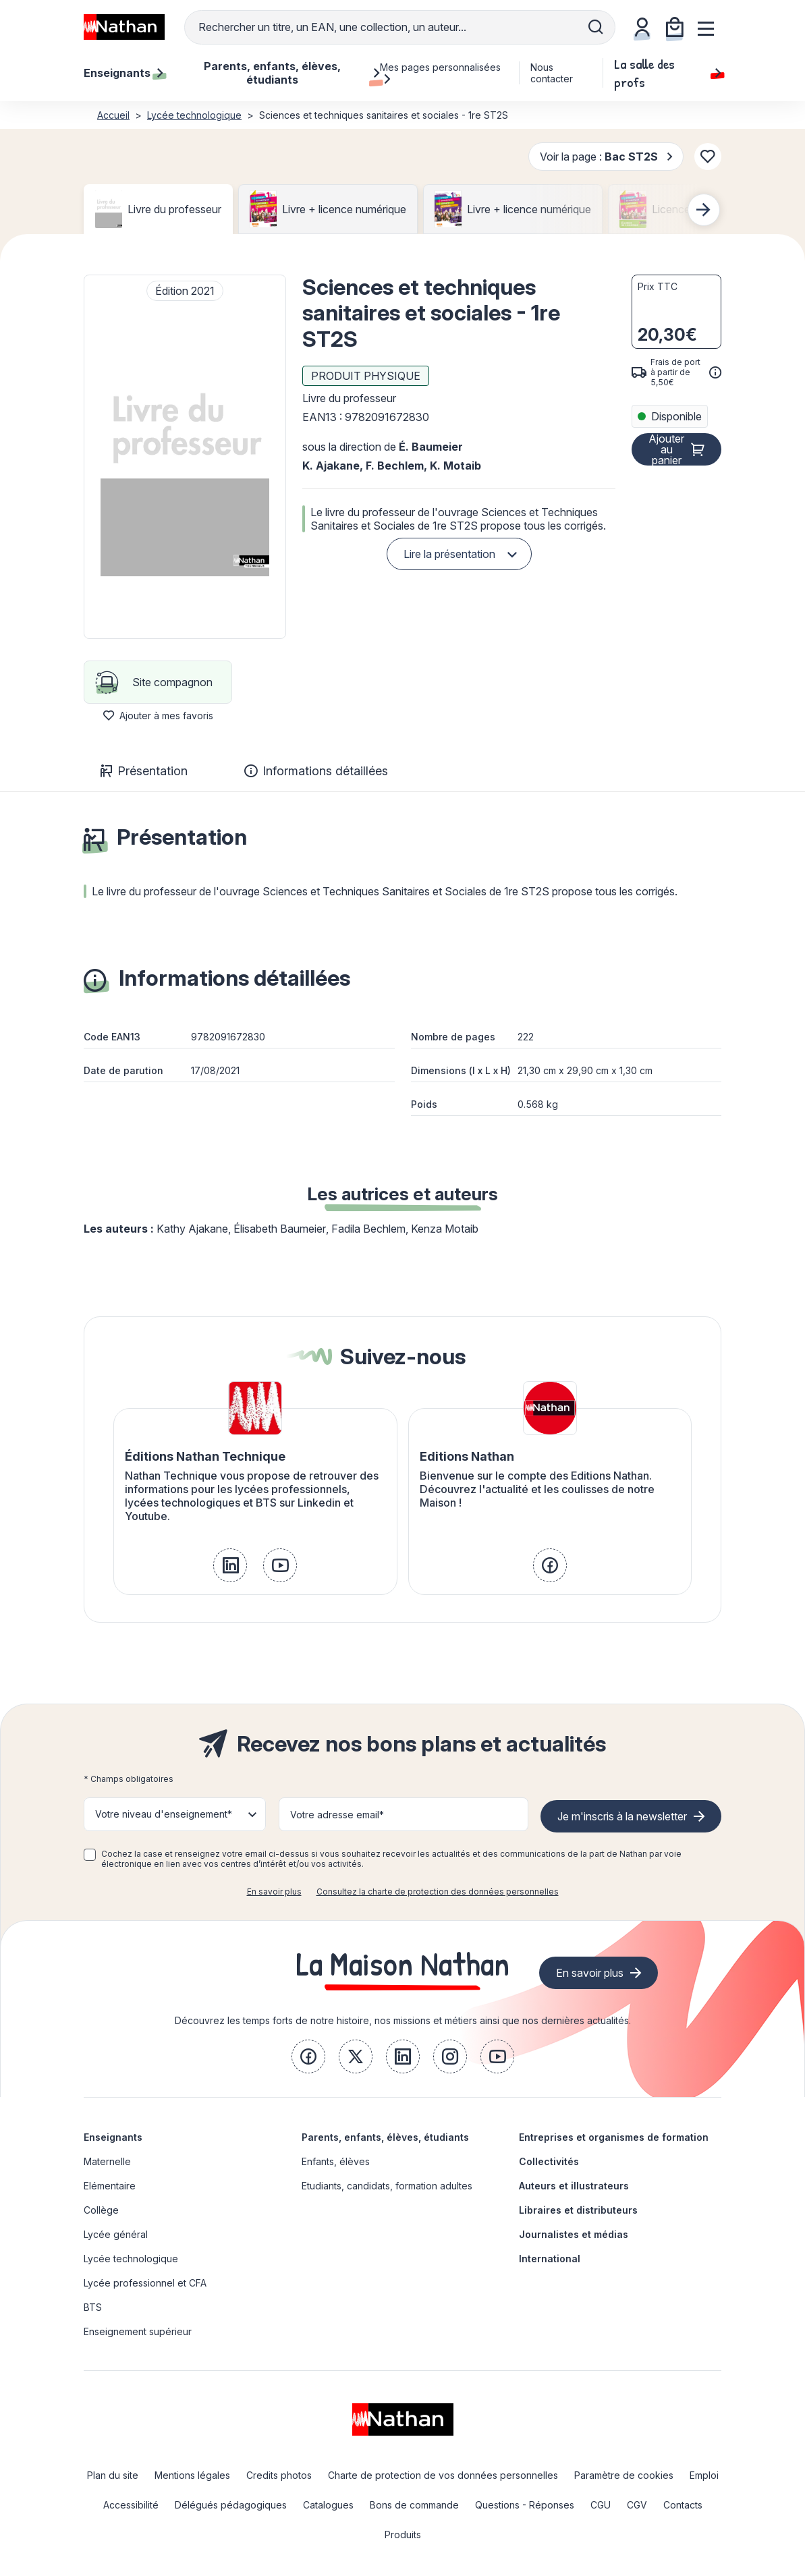 The width and height of the screenshot is (805, 2576). I want to click on Maternelle [link], so click(107, 2161).